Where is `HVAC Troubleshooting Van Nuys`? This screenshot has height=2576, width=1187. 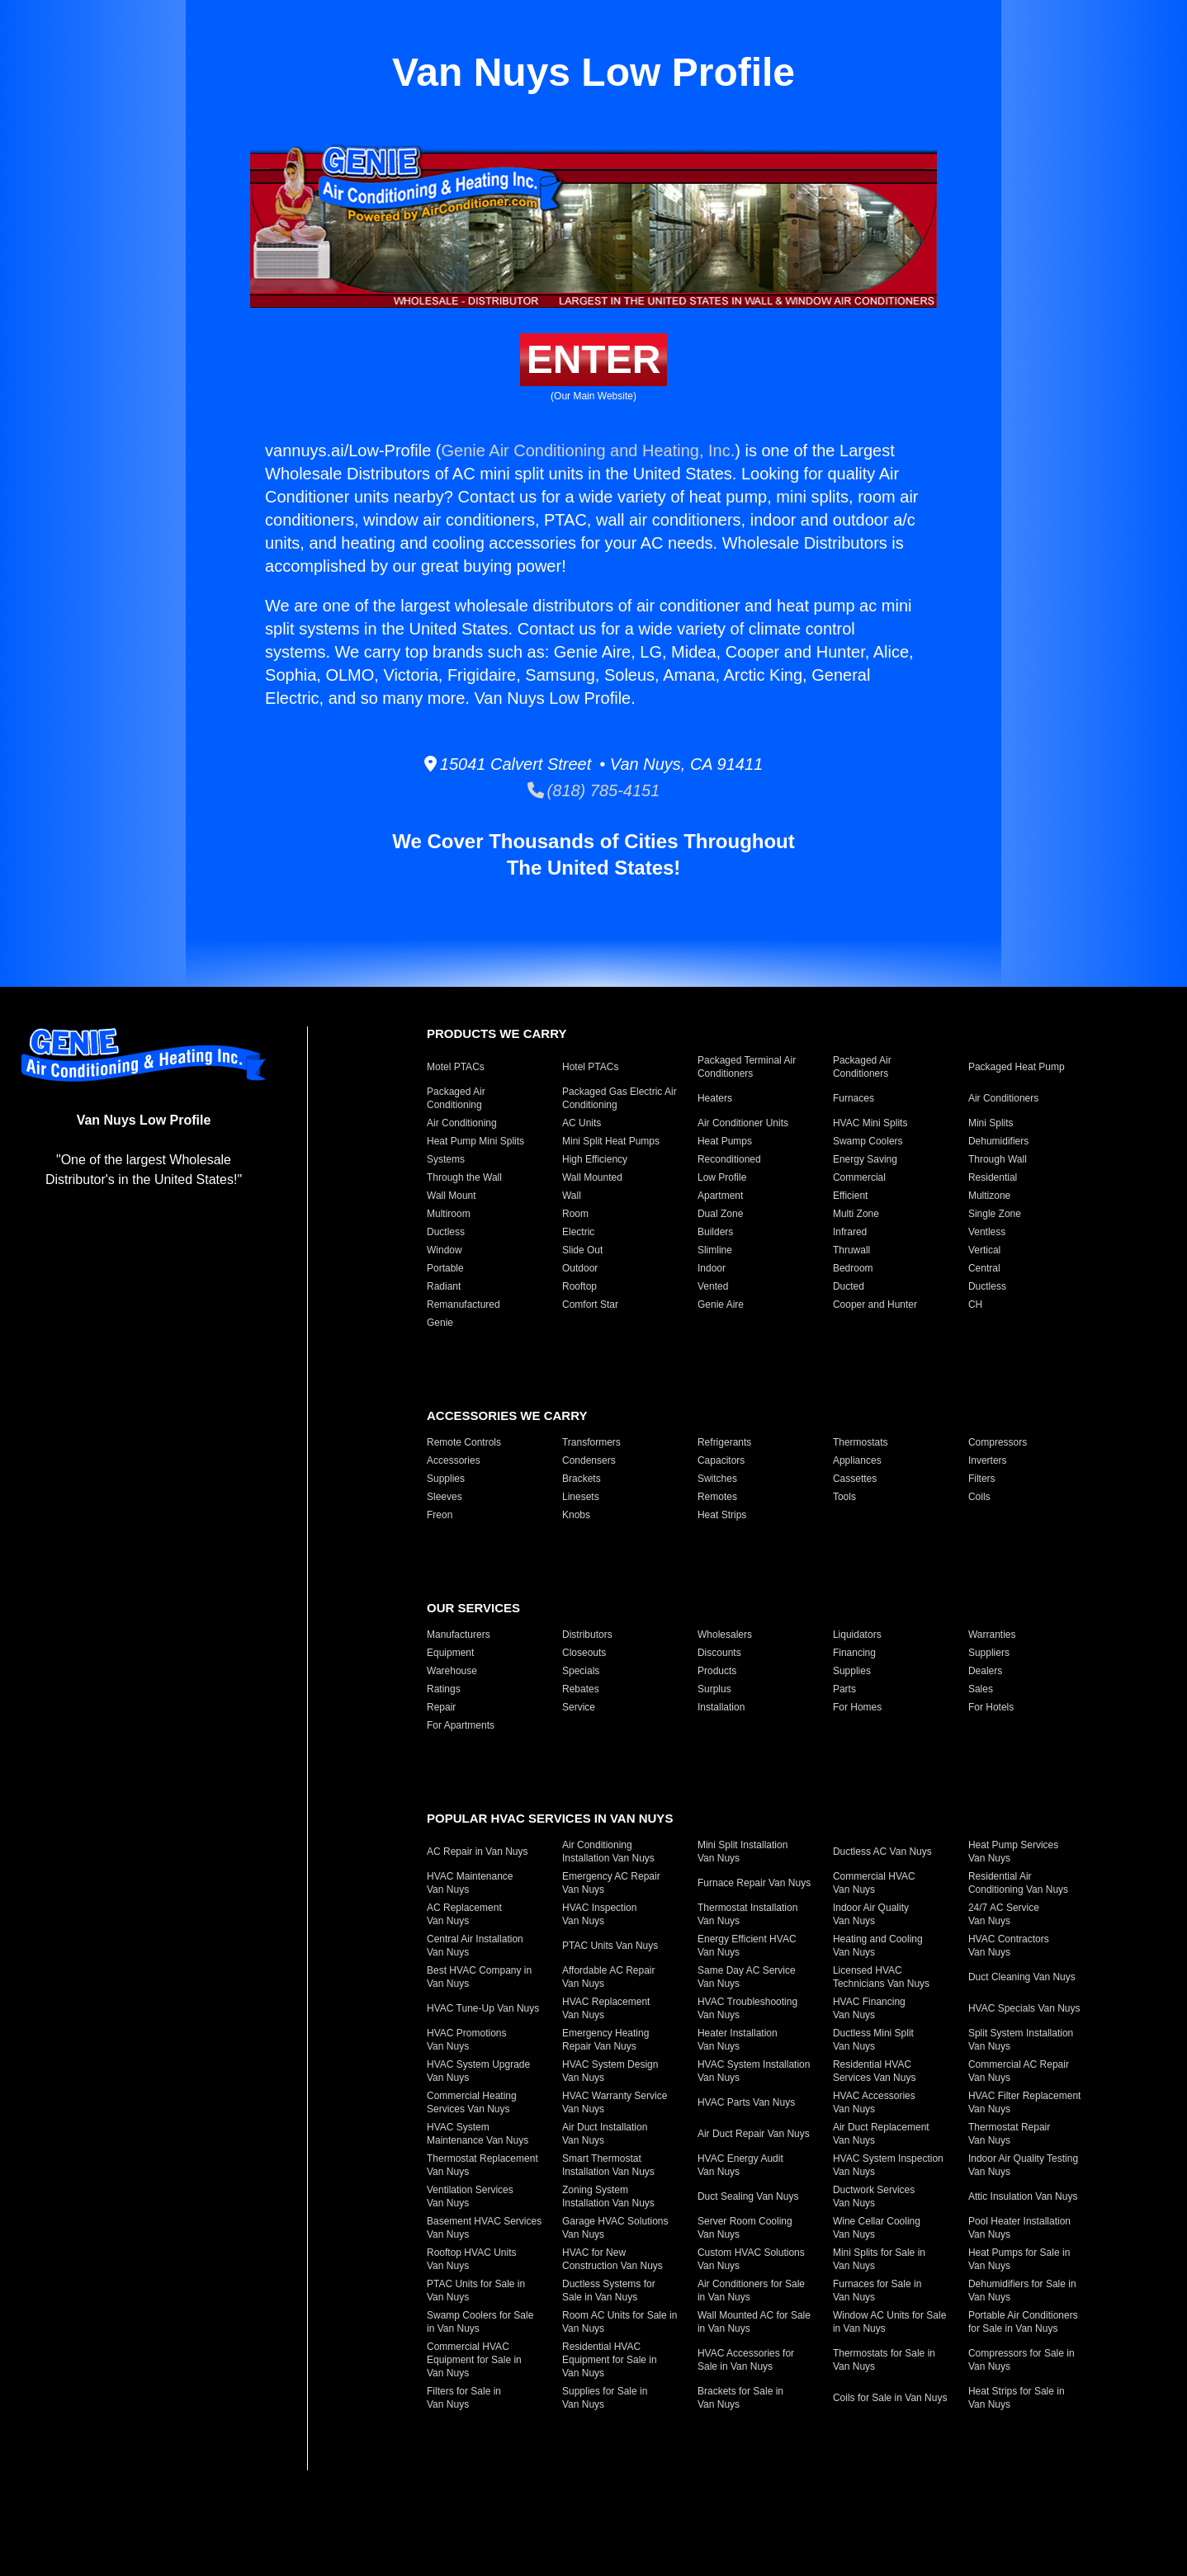
HVAC Troubleshooting Van Nuys is located at coordinates (747, 2008).